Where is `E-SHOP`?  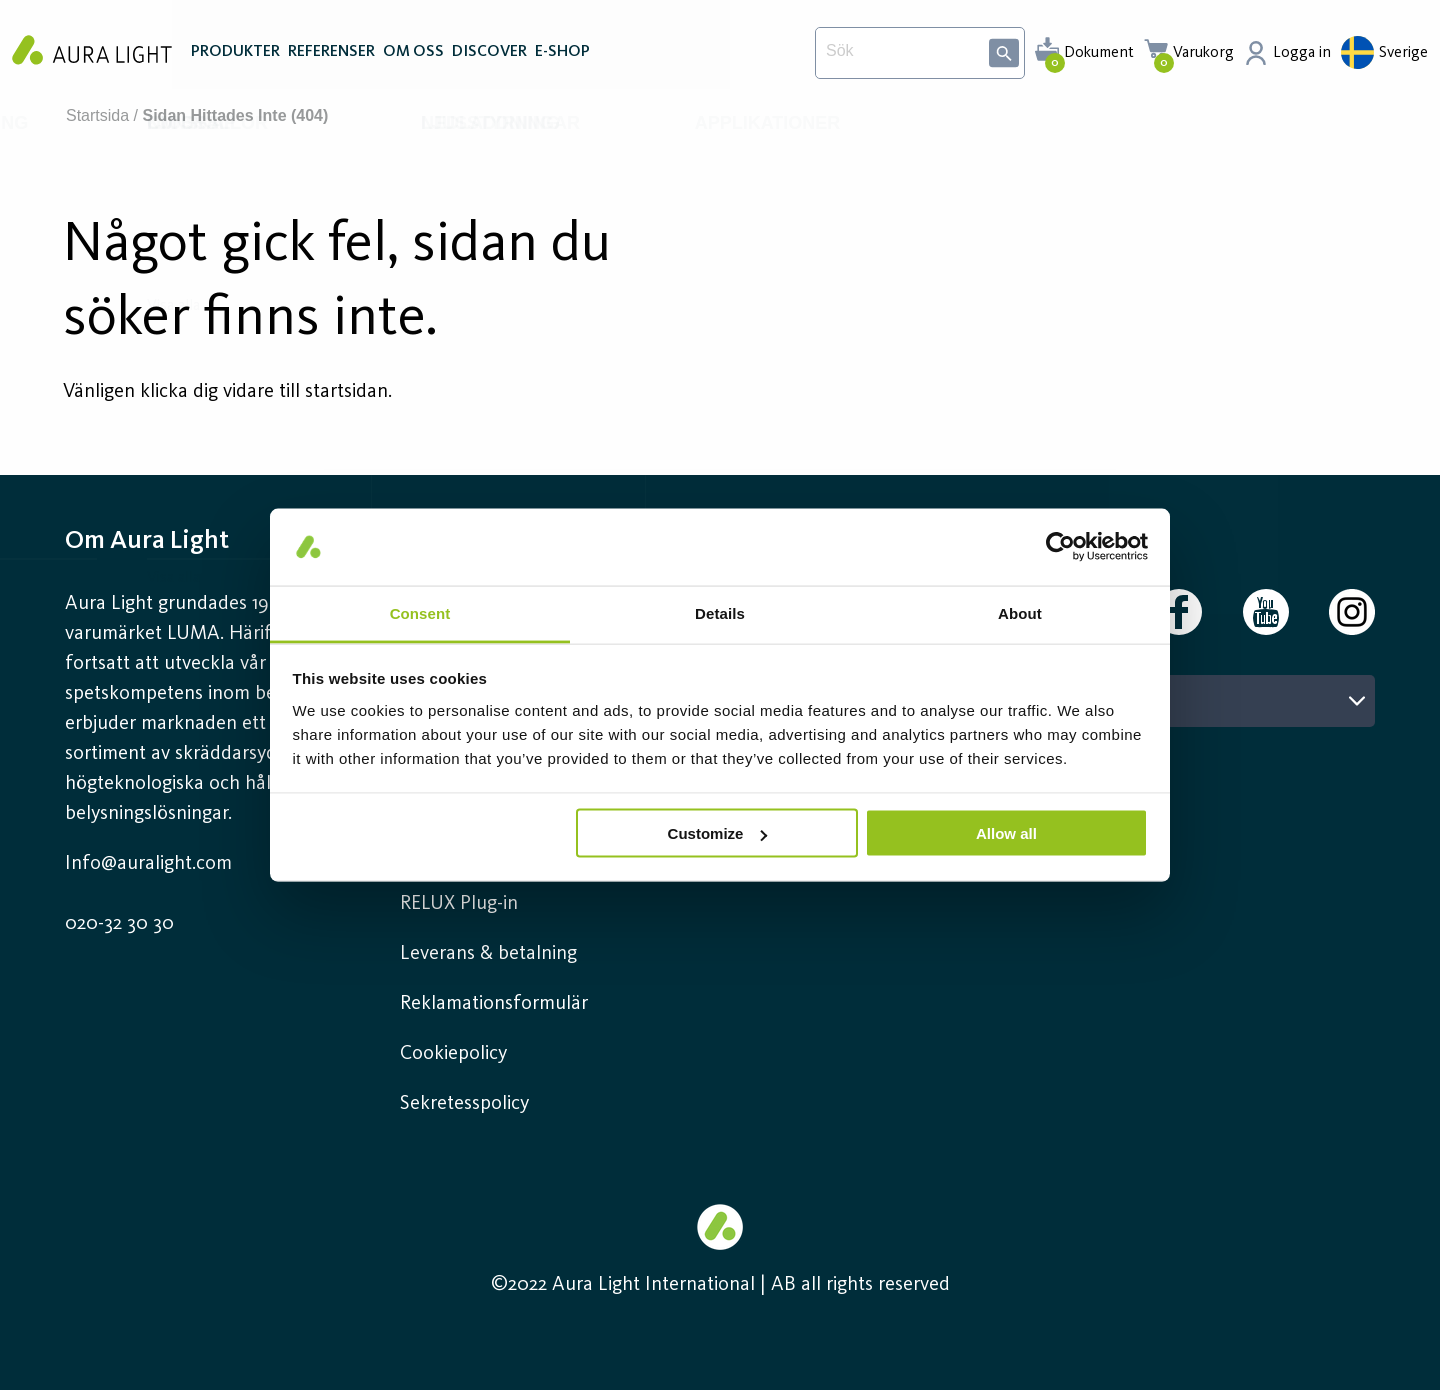
E-SHOP is located at coordinates (562, 58).